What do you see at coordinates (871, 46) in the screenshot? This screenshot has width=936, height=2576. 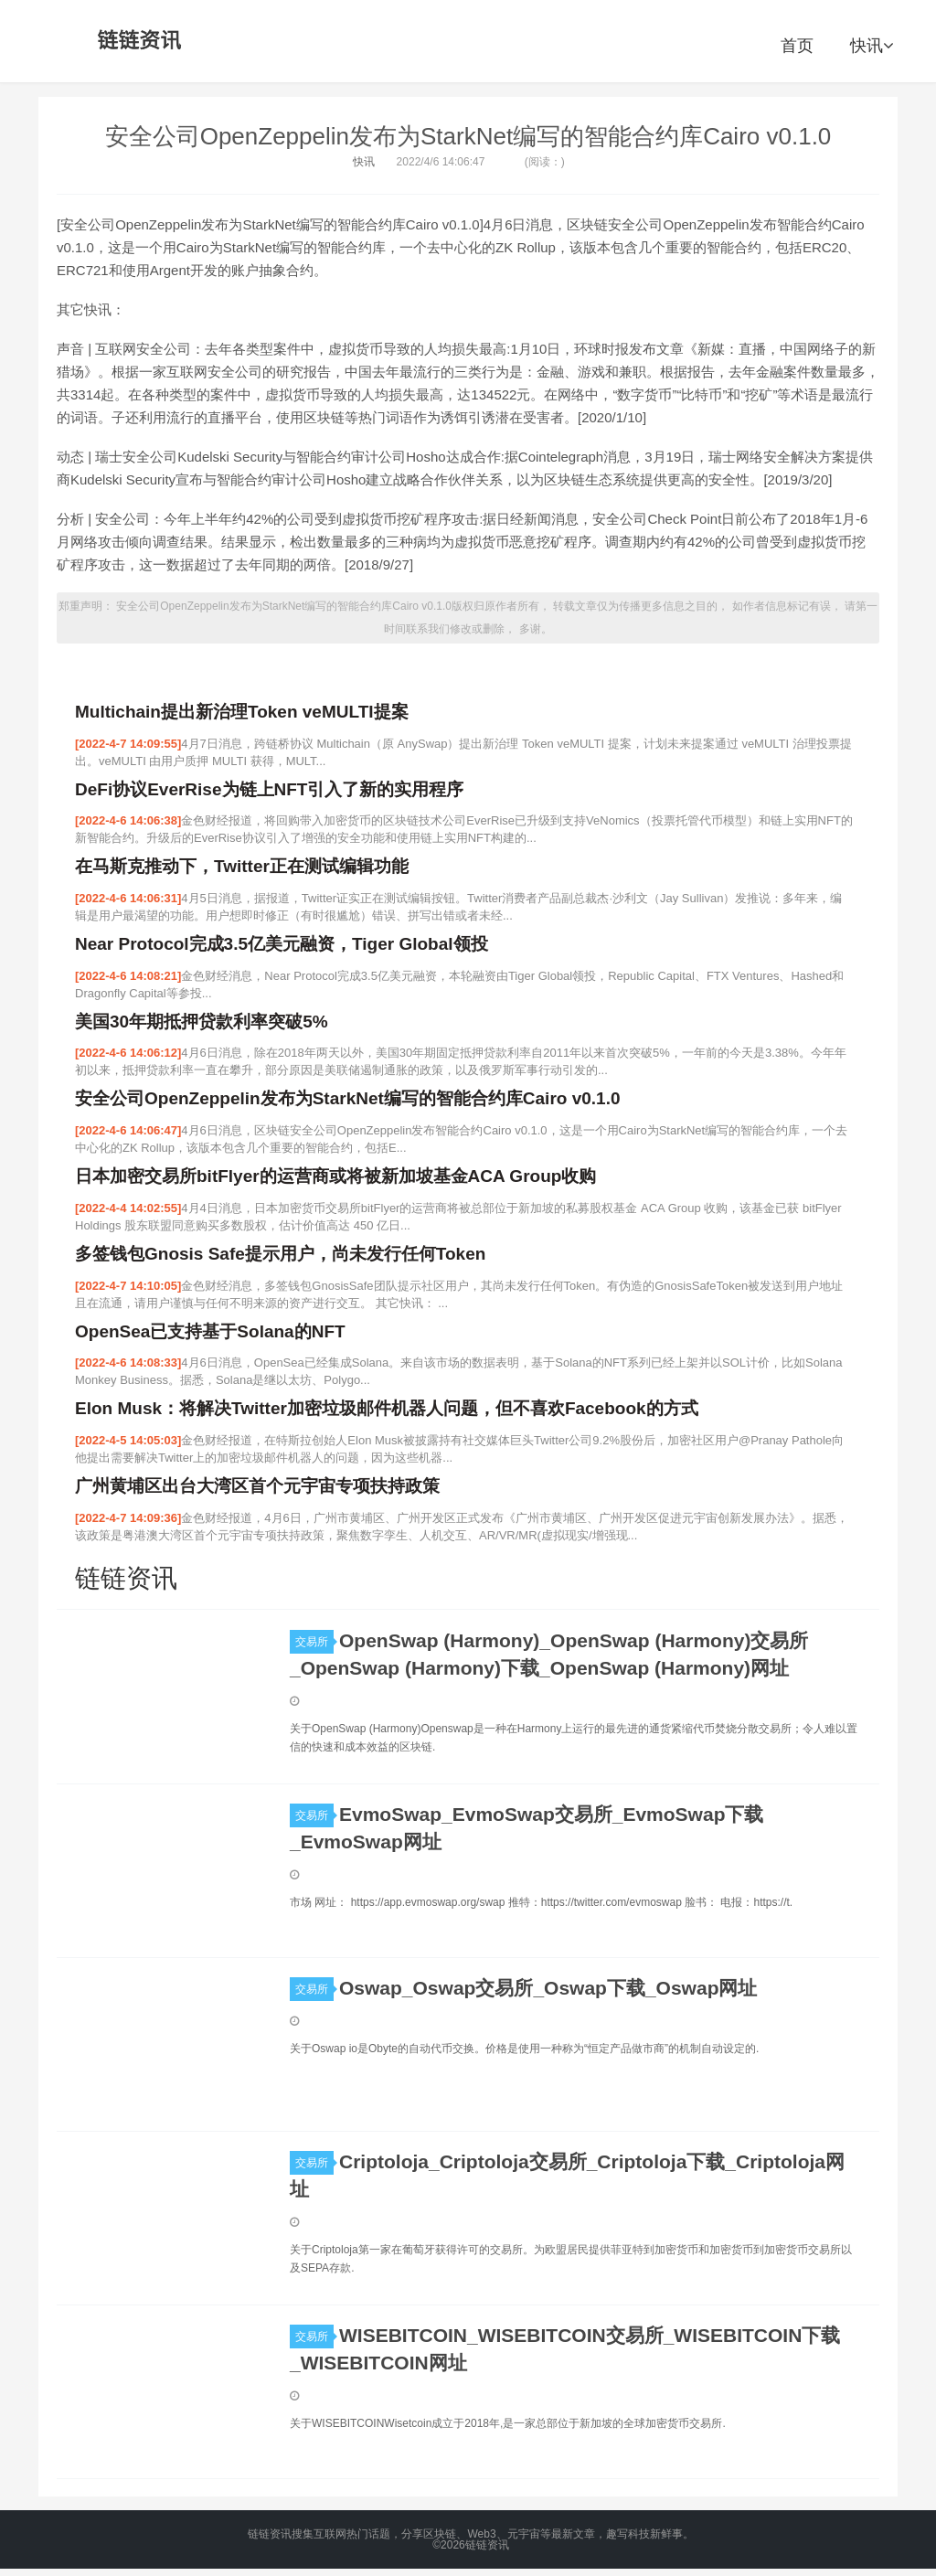 I see `快讯` at bounding box center [871, 46].